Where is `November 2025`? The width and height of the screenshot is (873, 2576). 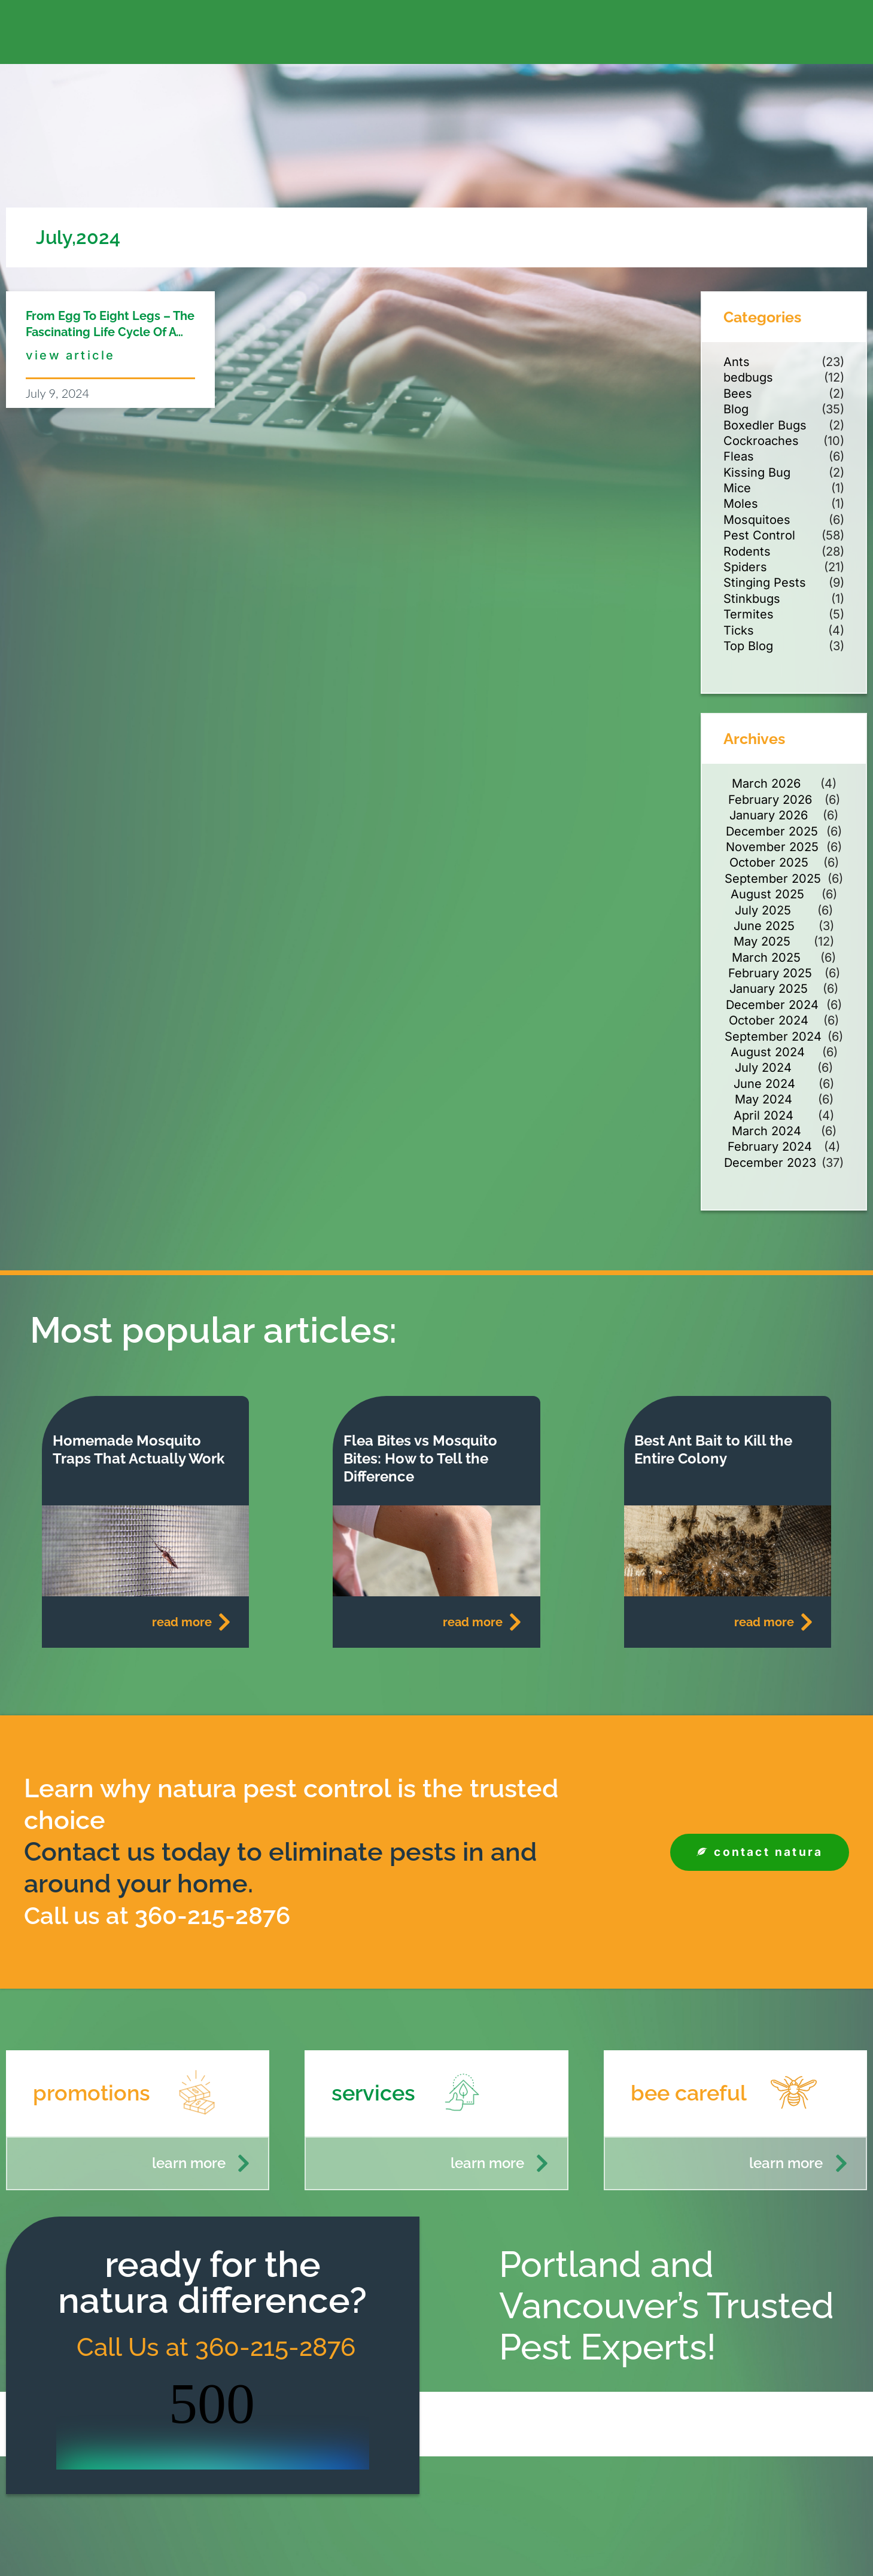
November 2025 is located at coordinates (772, 847).